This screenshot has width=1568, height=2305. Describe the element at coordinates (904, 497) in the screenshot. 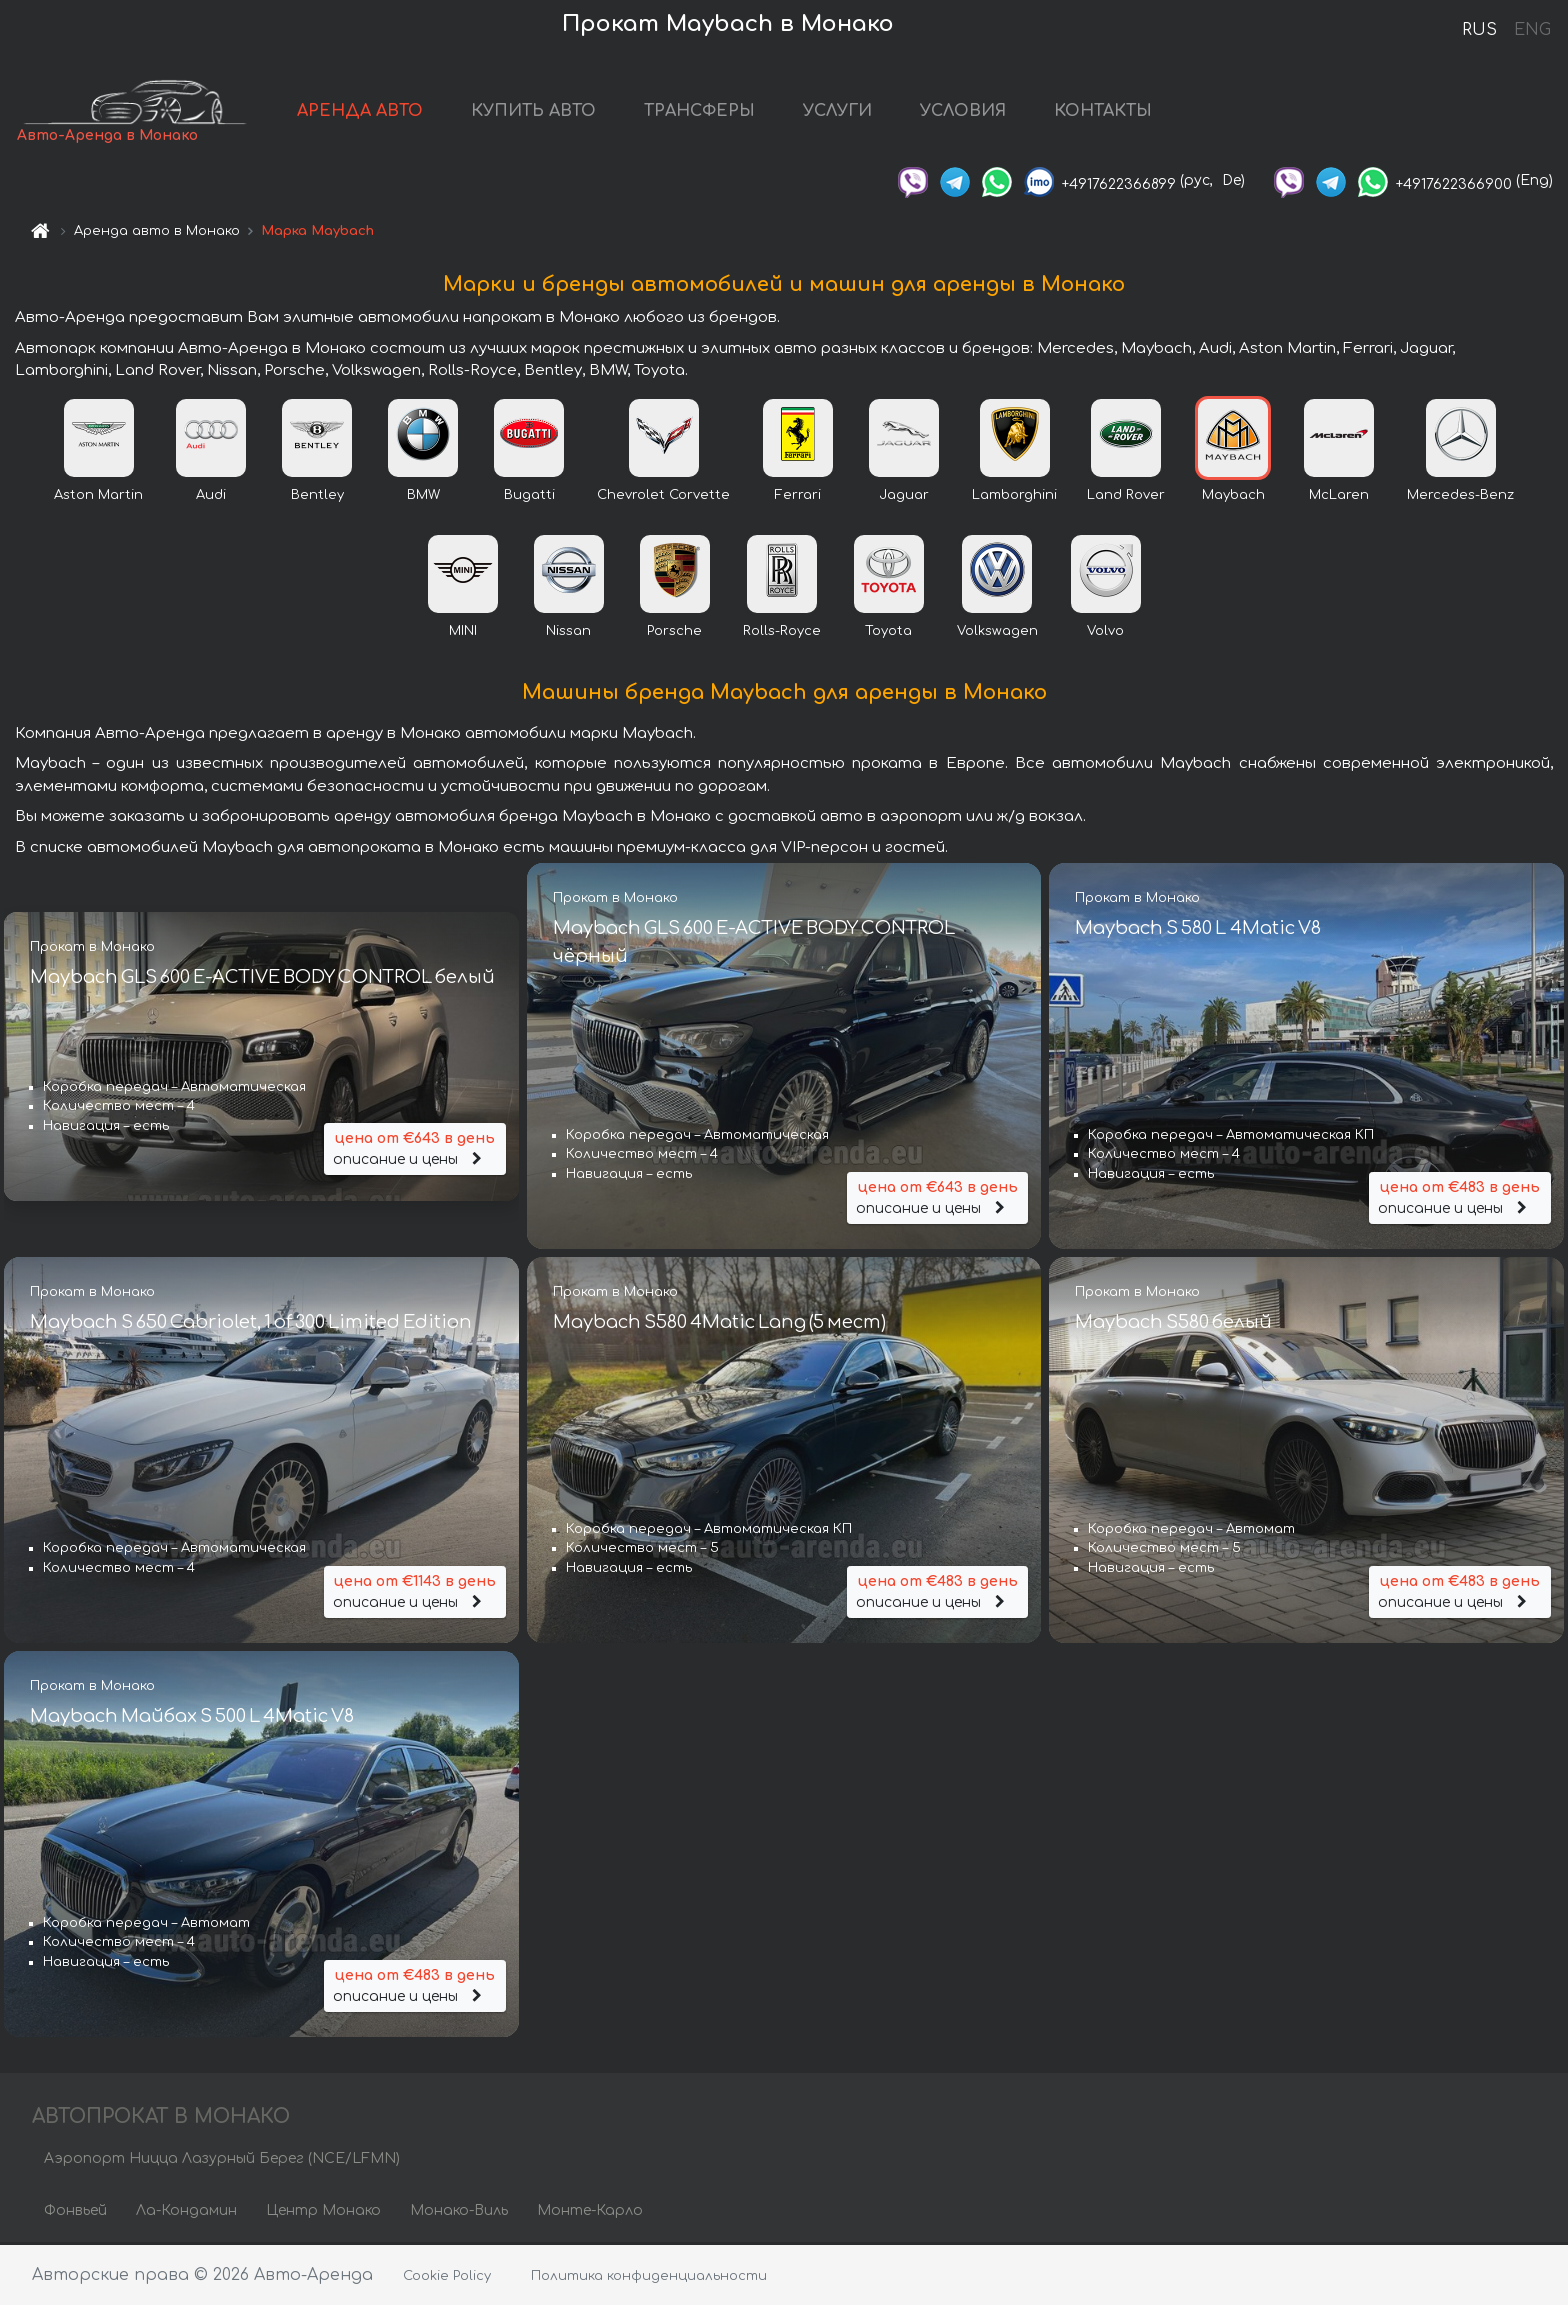

I see `Jaguar` at that location.